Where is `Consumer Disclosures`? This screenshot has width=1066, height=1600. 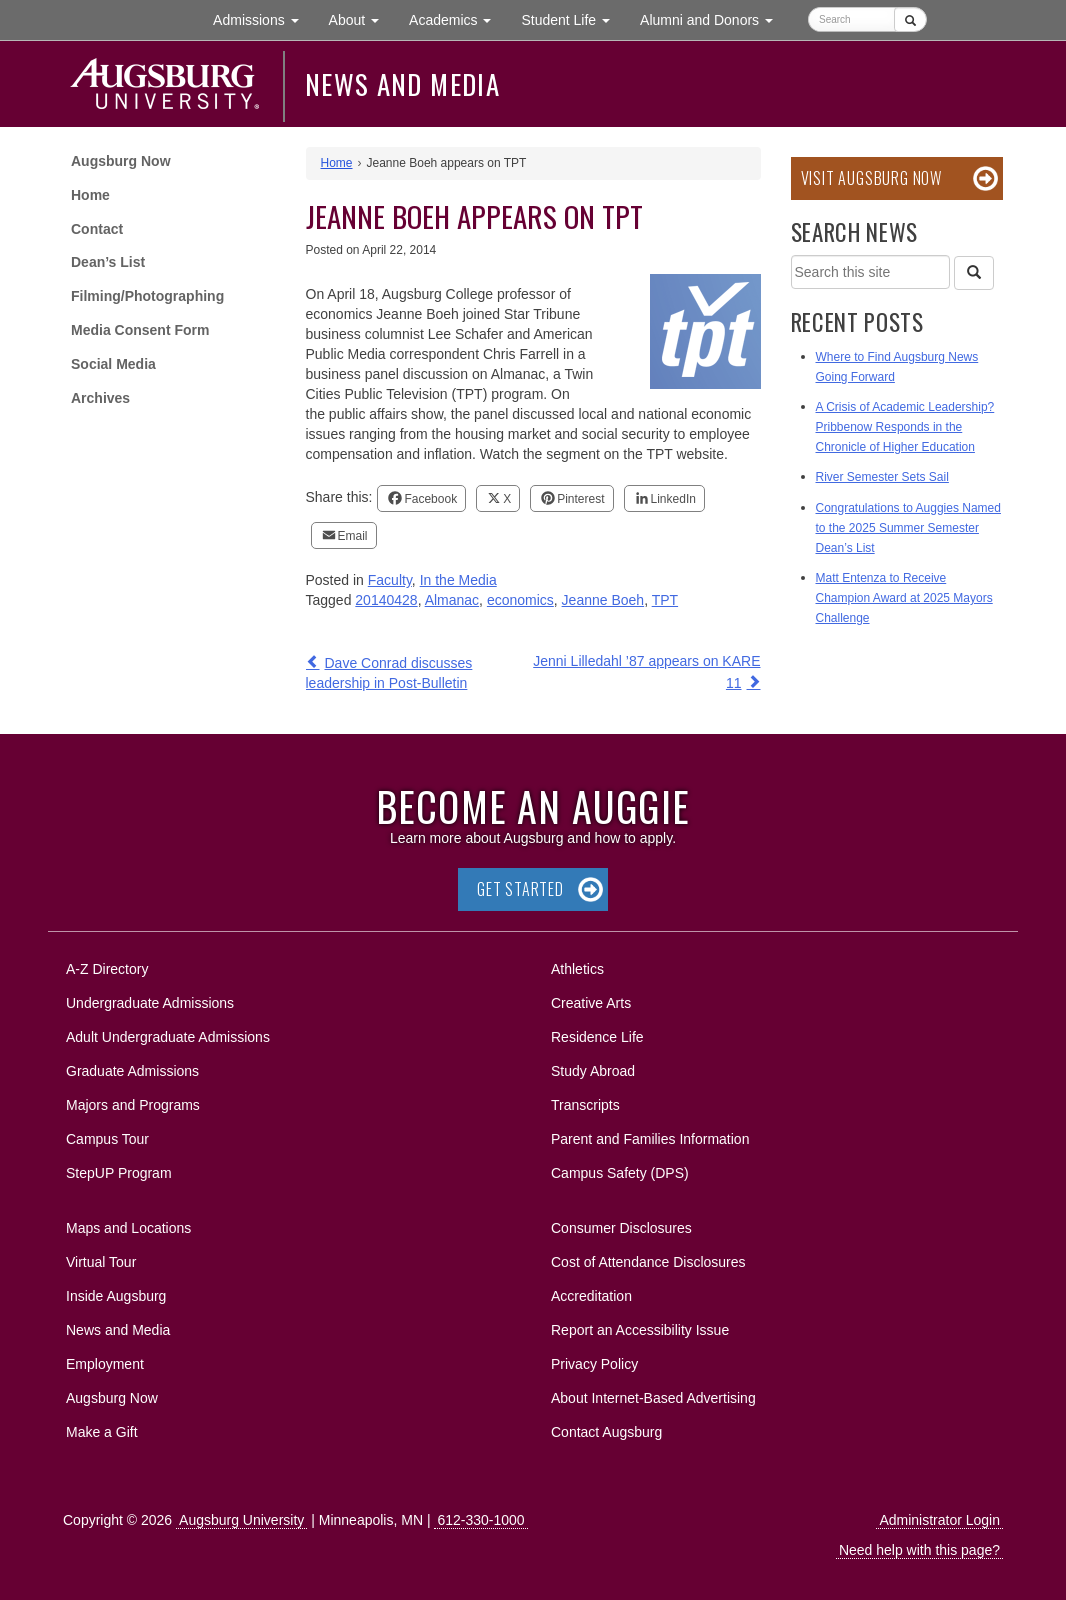 Consumer Disclosures is located at coordinates (621, 1228).